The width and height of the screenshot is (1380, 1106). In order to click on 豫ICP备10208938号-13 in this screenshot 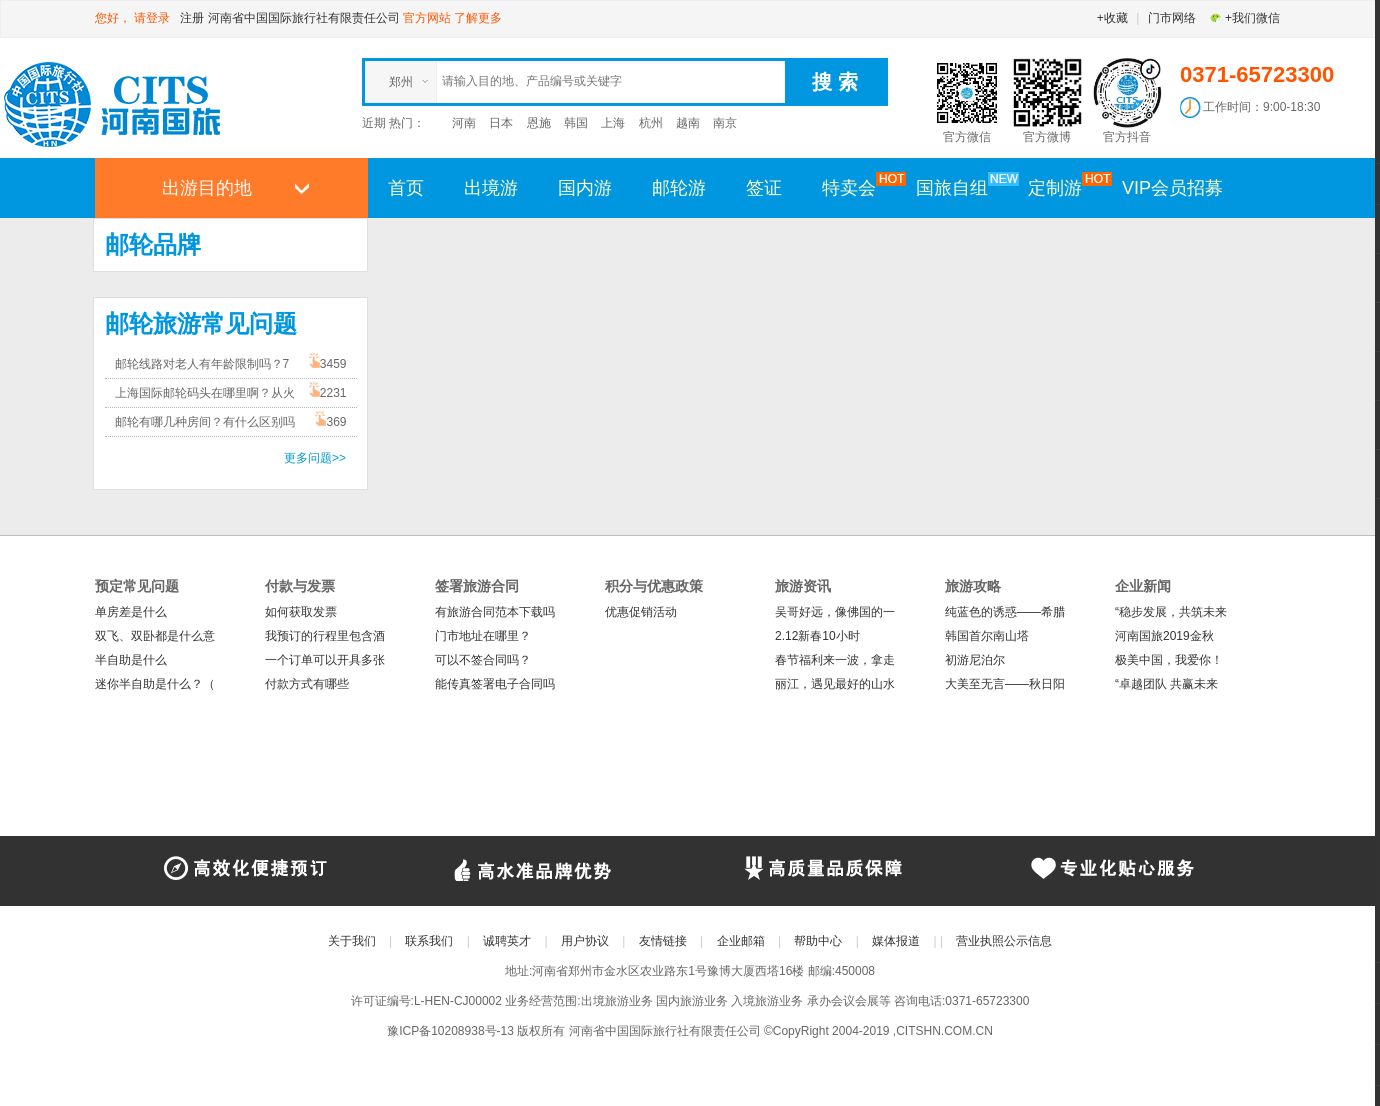, I will do `click(450, 1031)`.